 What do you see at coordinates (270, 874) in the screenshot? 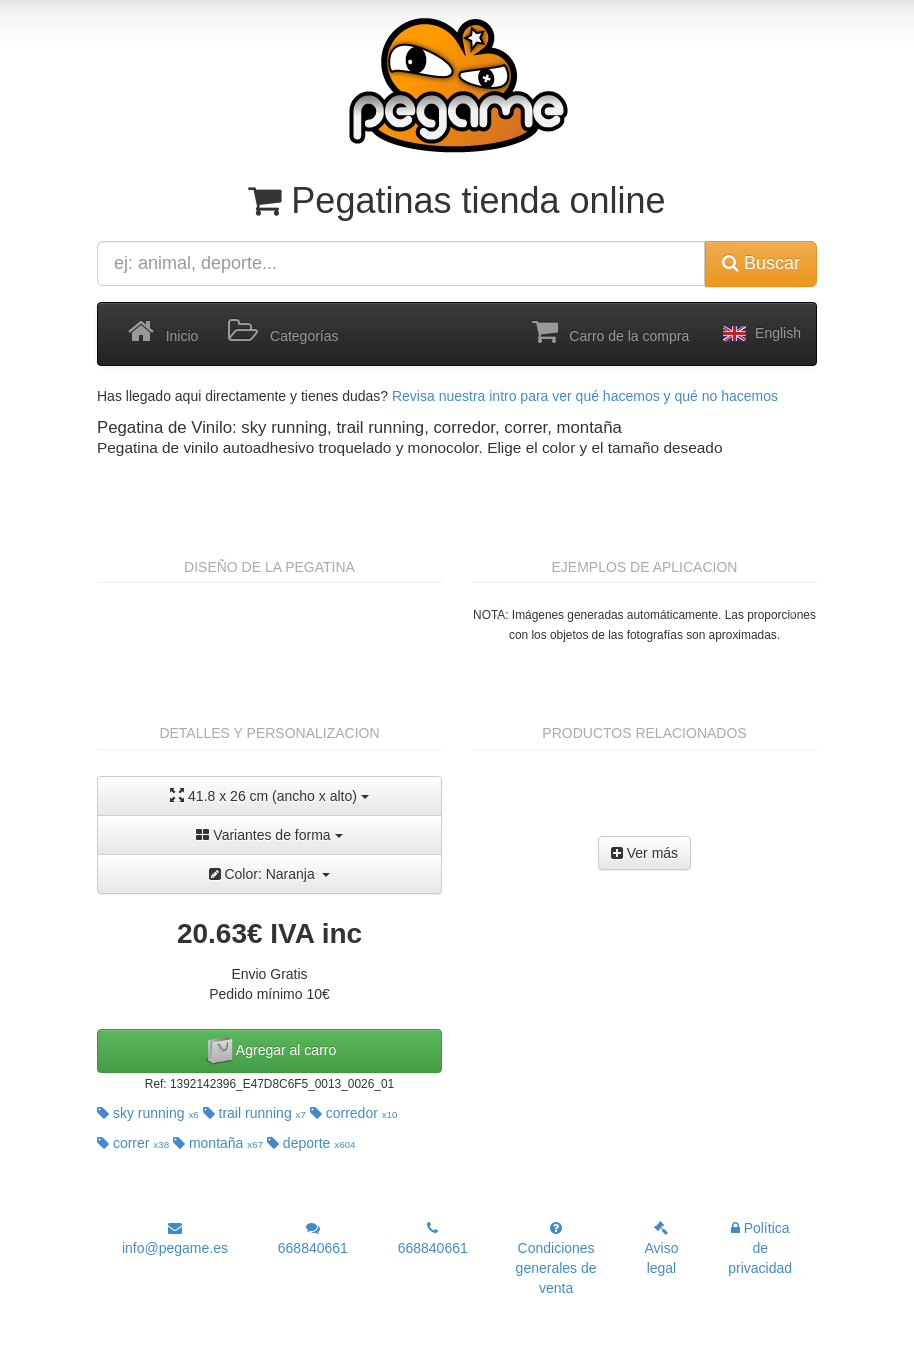
I see `Color: Naranja` at bounding box center [270, 874].